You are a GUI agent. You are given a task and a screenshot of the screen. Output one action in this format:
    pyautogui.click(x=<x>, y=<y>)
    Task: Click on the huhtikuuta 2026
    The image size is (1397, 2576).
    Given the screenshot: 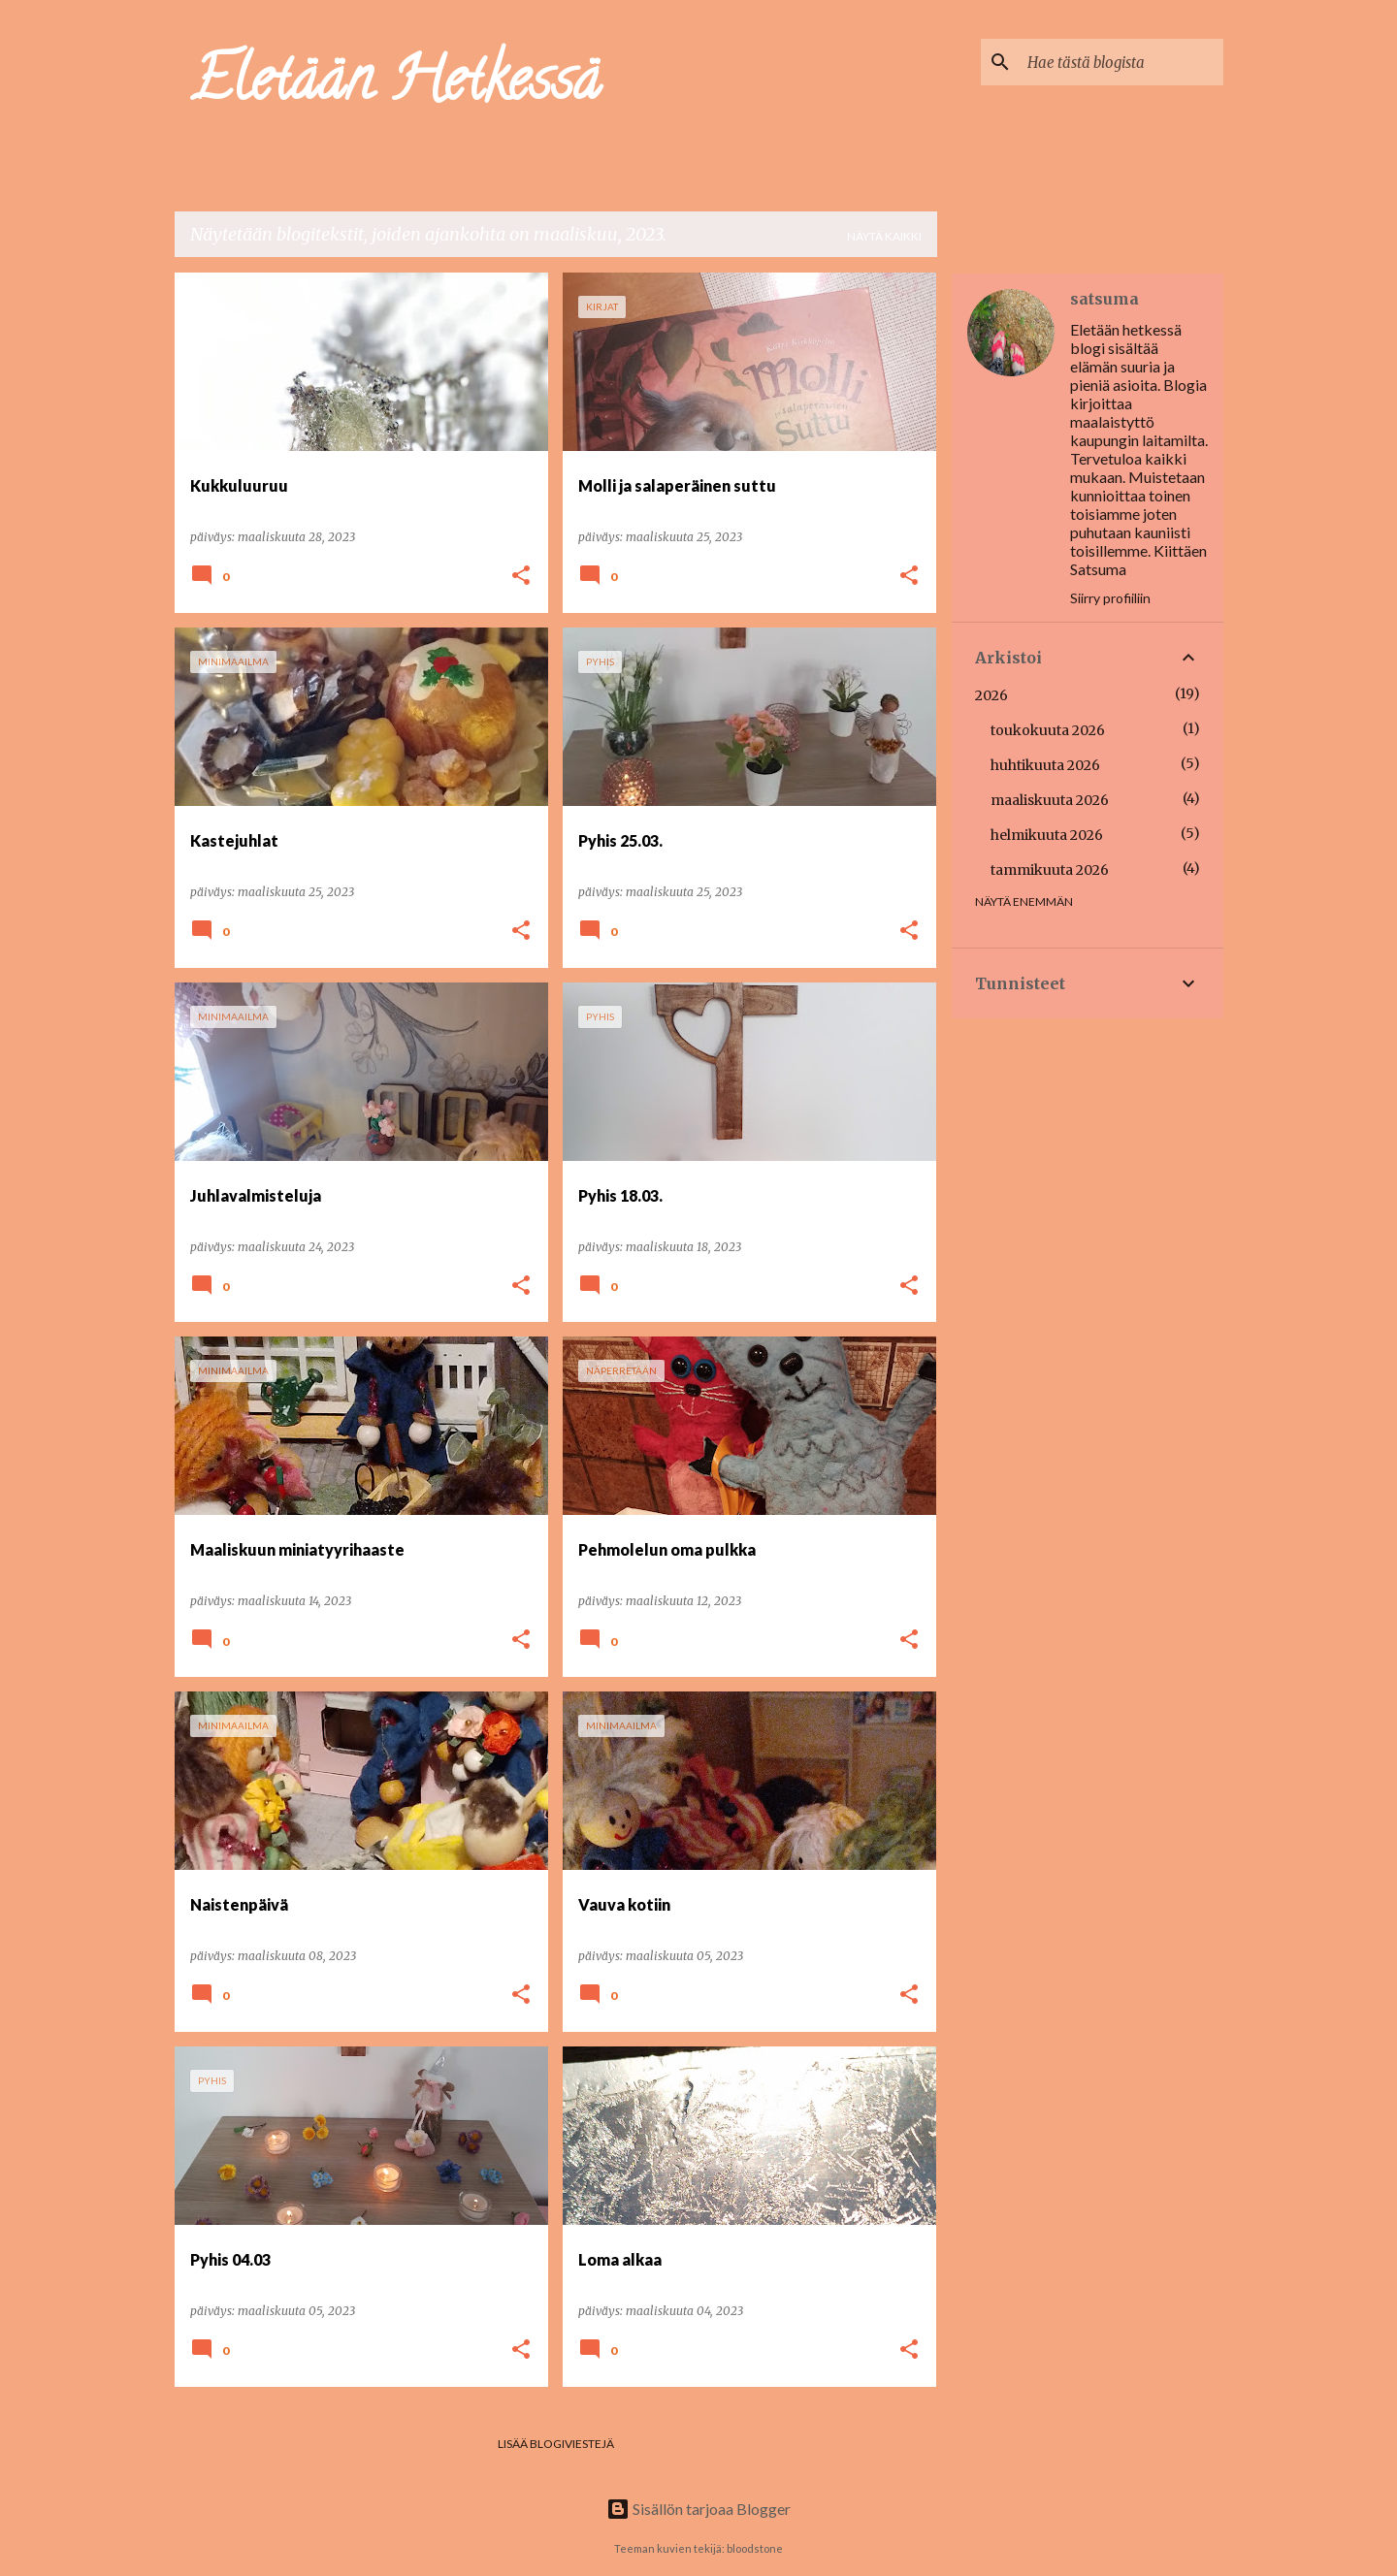 What is the action you would take?
    pyautogui.click(x=1045, y=765)
    